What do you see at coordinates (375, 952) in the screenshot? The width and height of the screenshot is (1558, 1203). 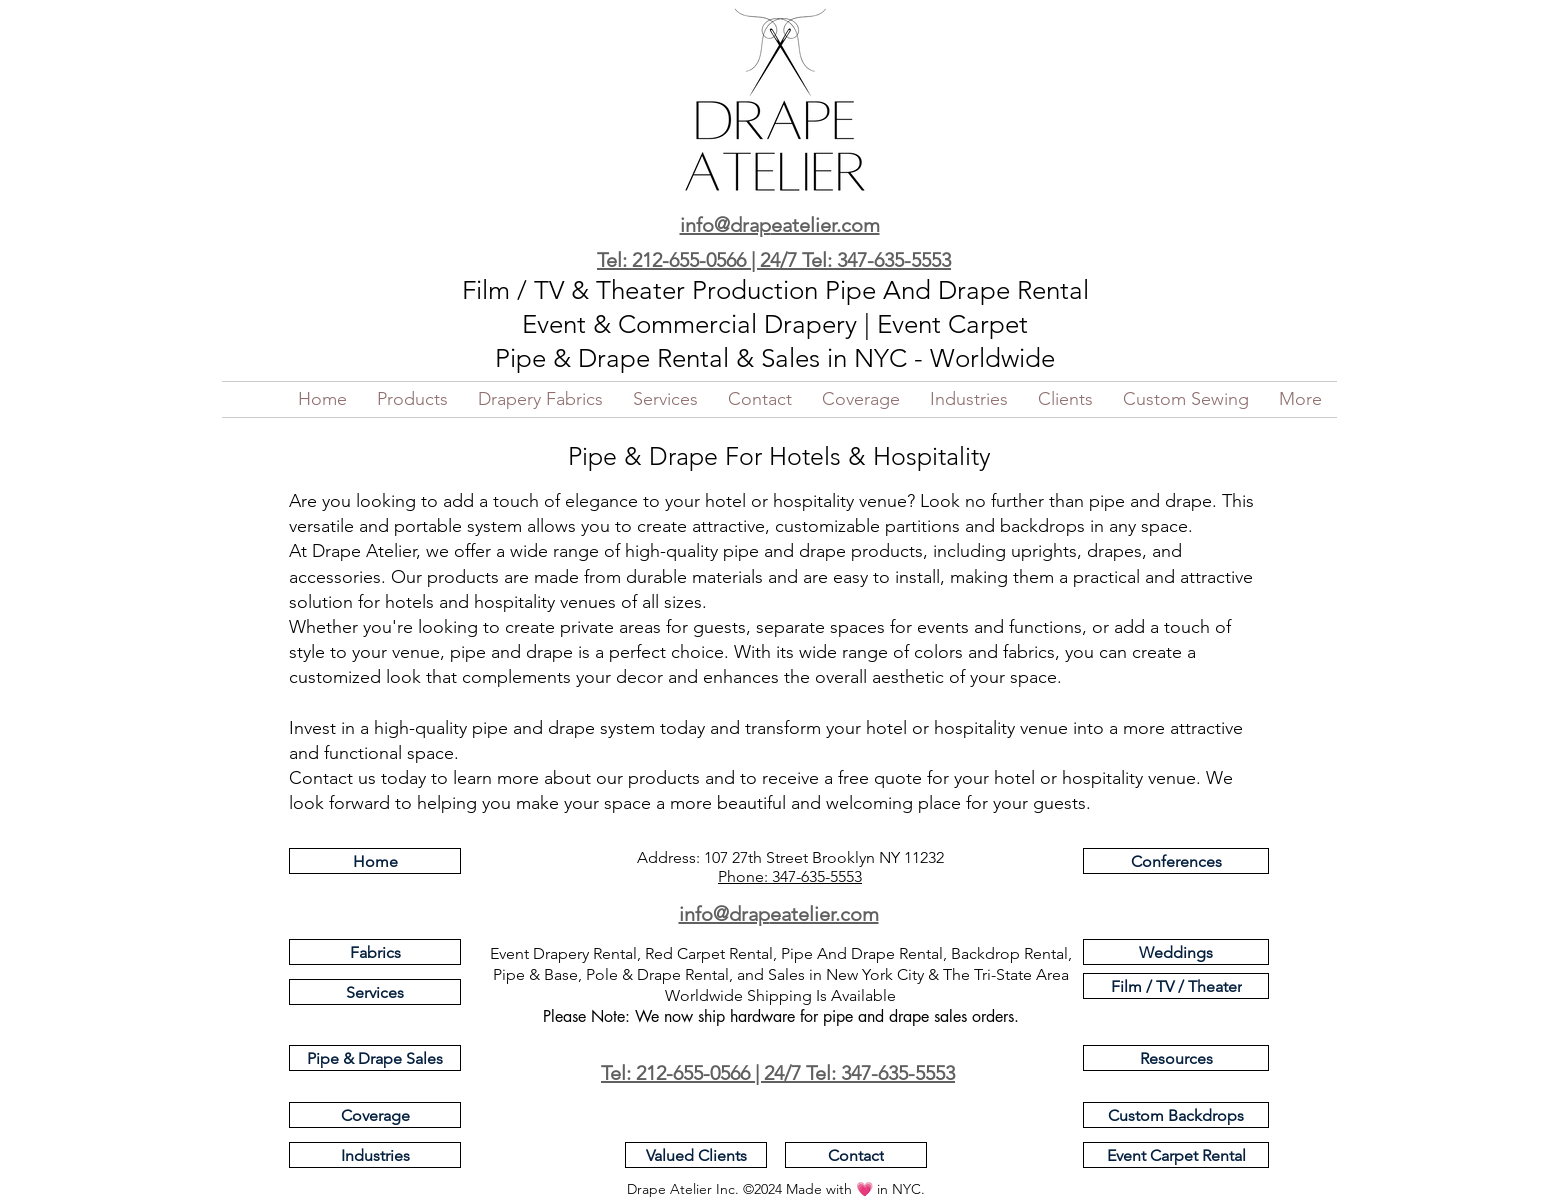 I see `[Fabrics]` at bounding box center [375, 952].